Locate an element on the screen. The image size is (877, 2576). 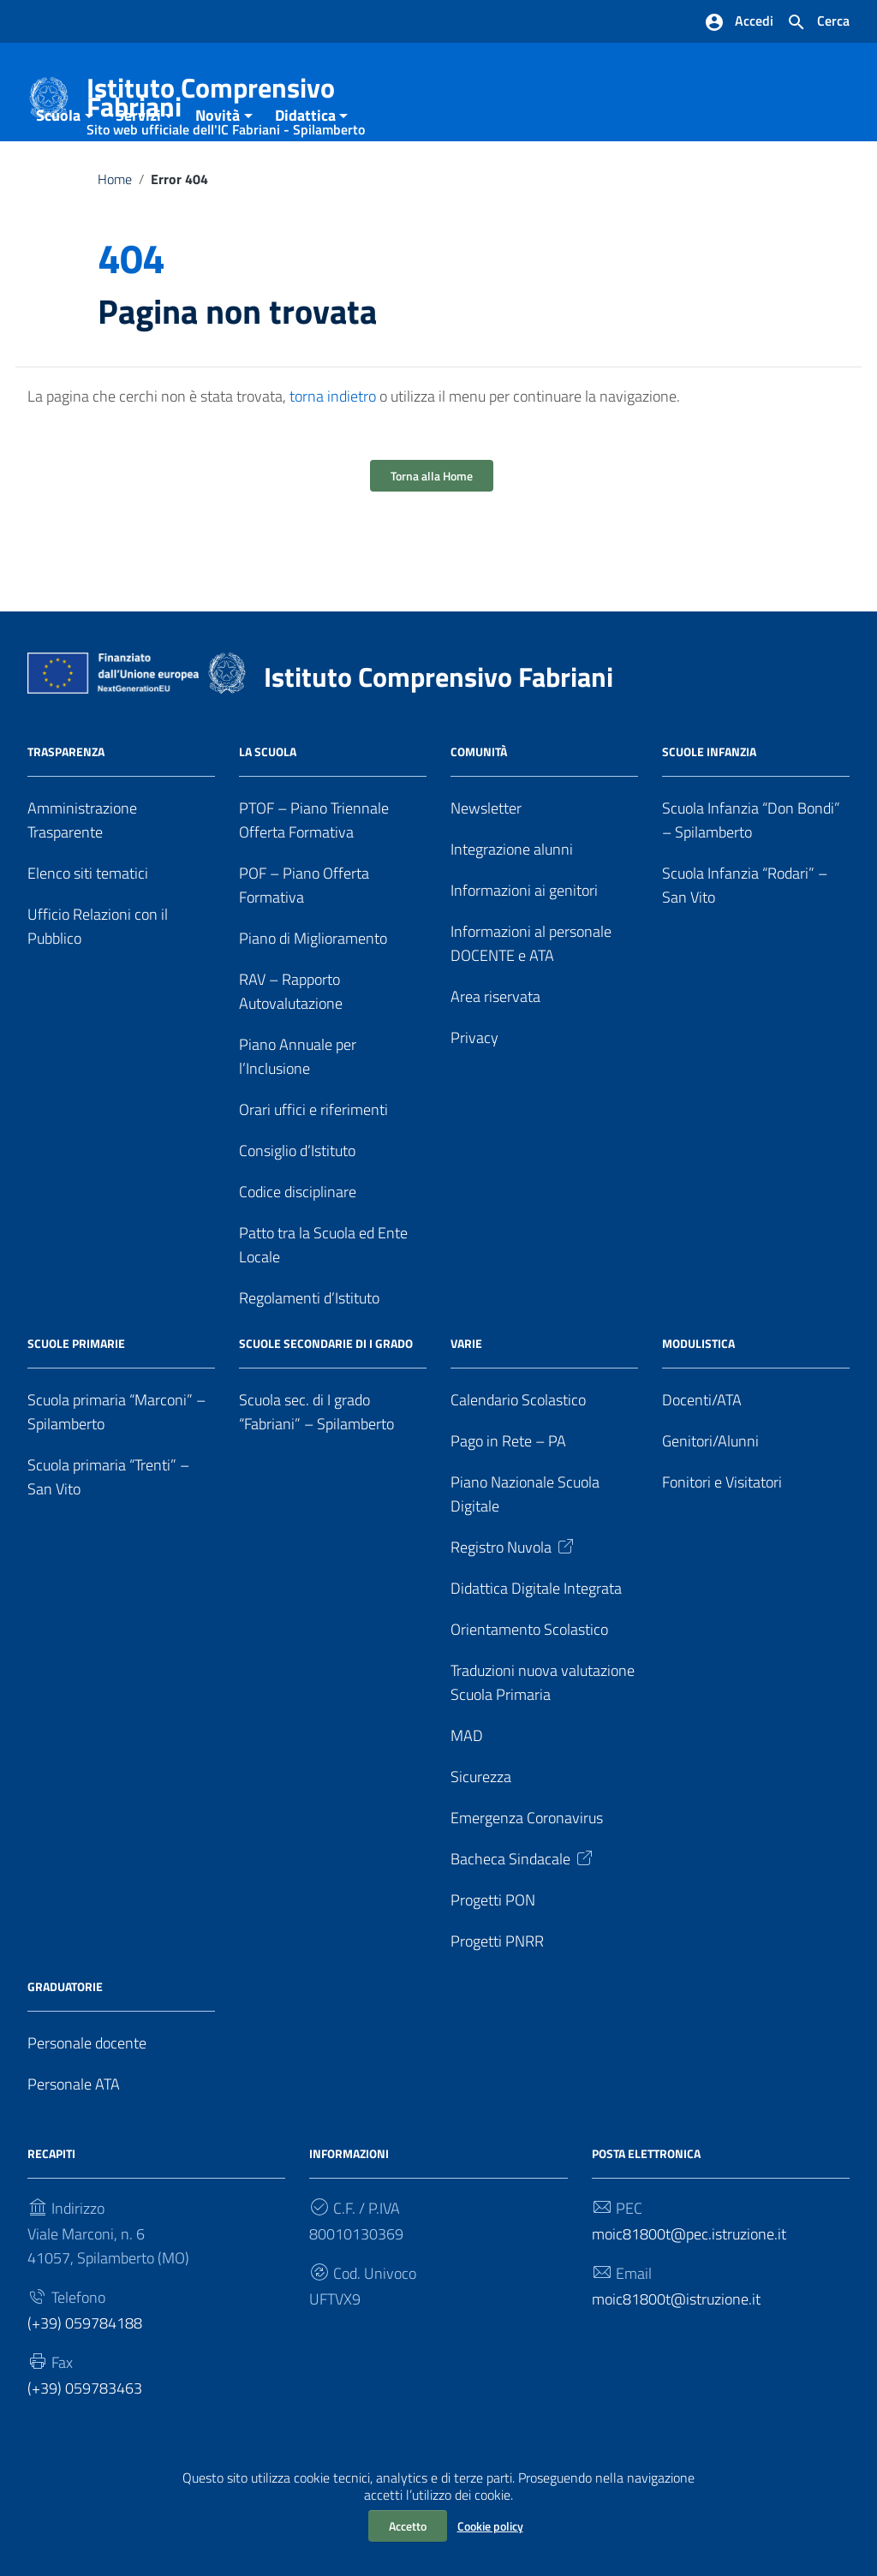
Cookie policy is located at coordinates (490, 2526).